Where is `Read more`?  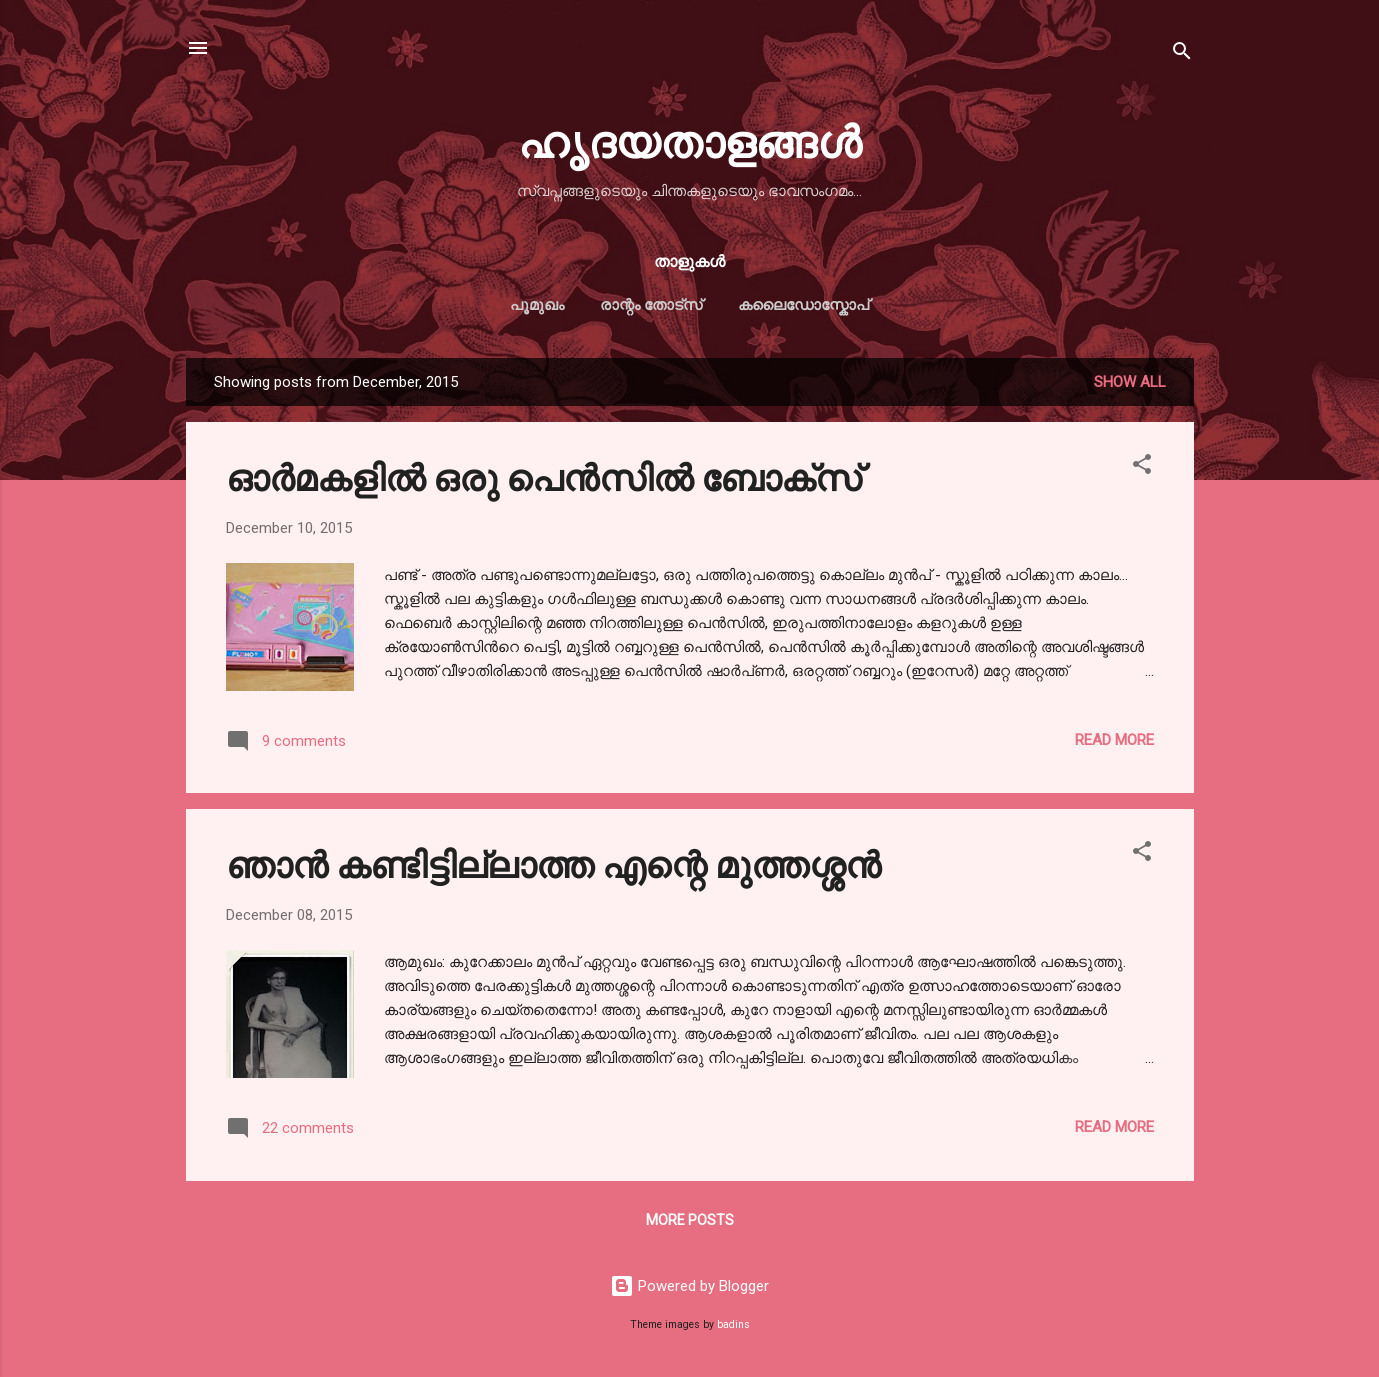
Read more is located at coordinates (1114, 740).